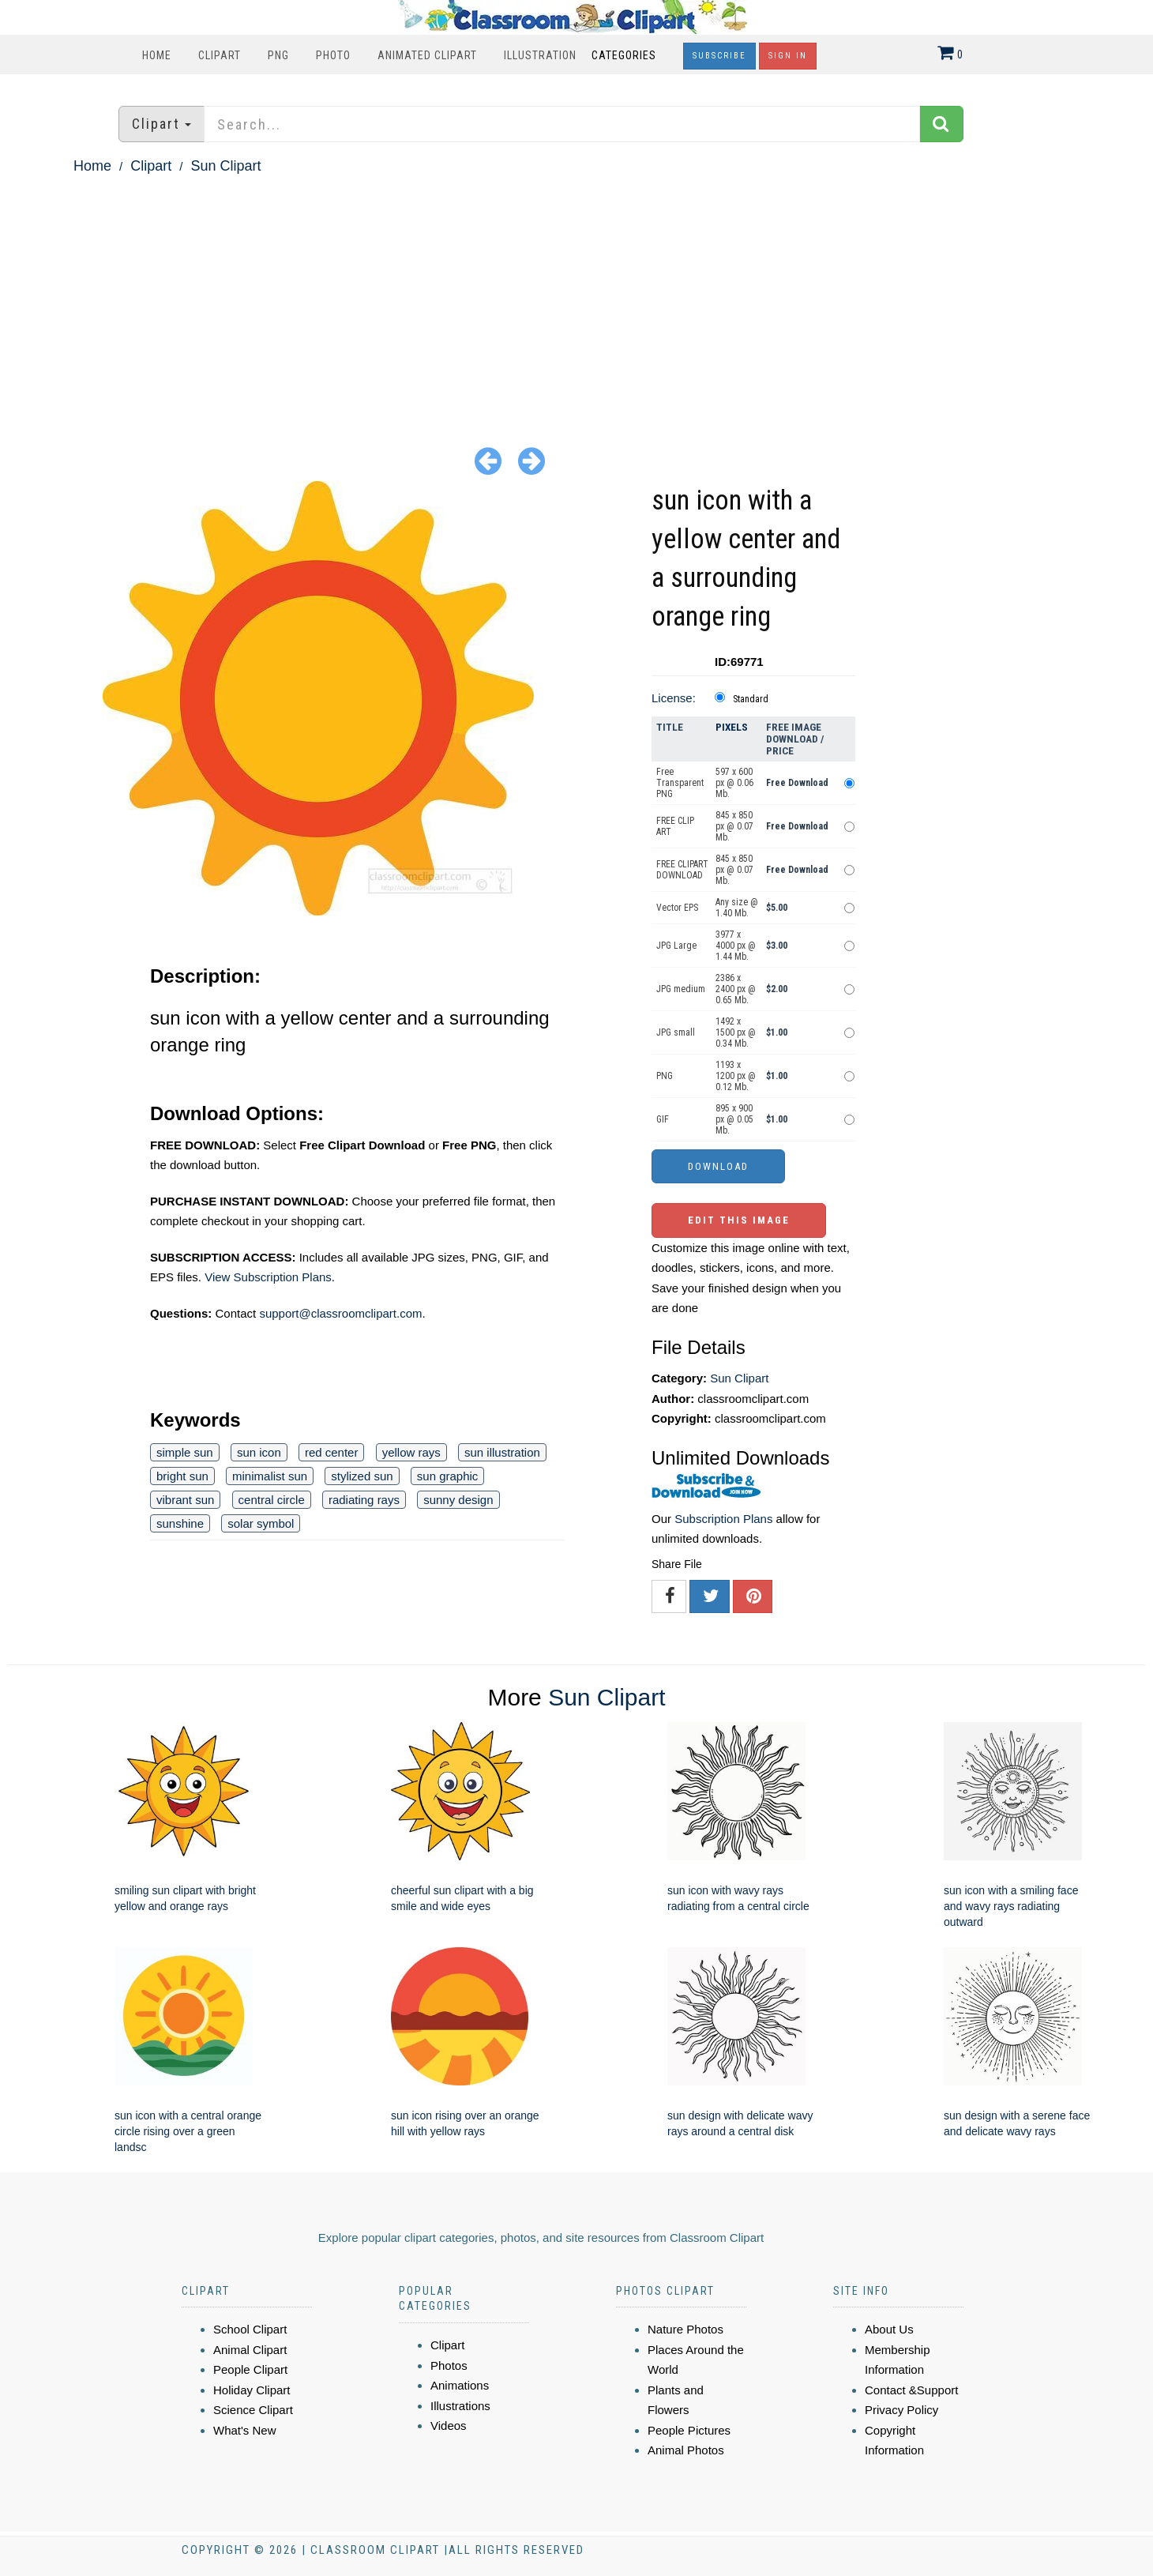 Image resolution: width=1153 pixels, height=2576 pixels. Describe the element at coordinates (459, 2385) in the screenshot. I see `Animations` at that location.